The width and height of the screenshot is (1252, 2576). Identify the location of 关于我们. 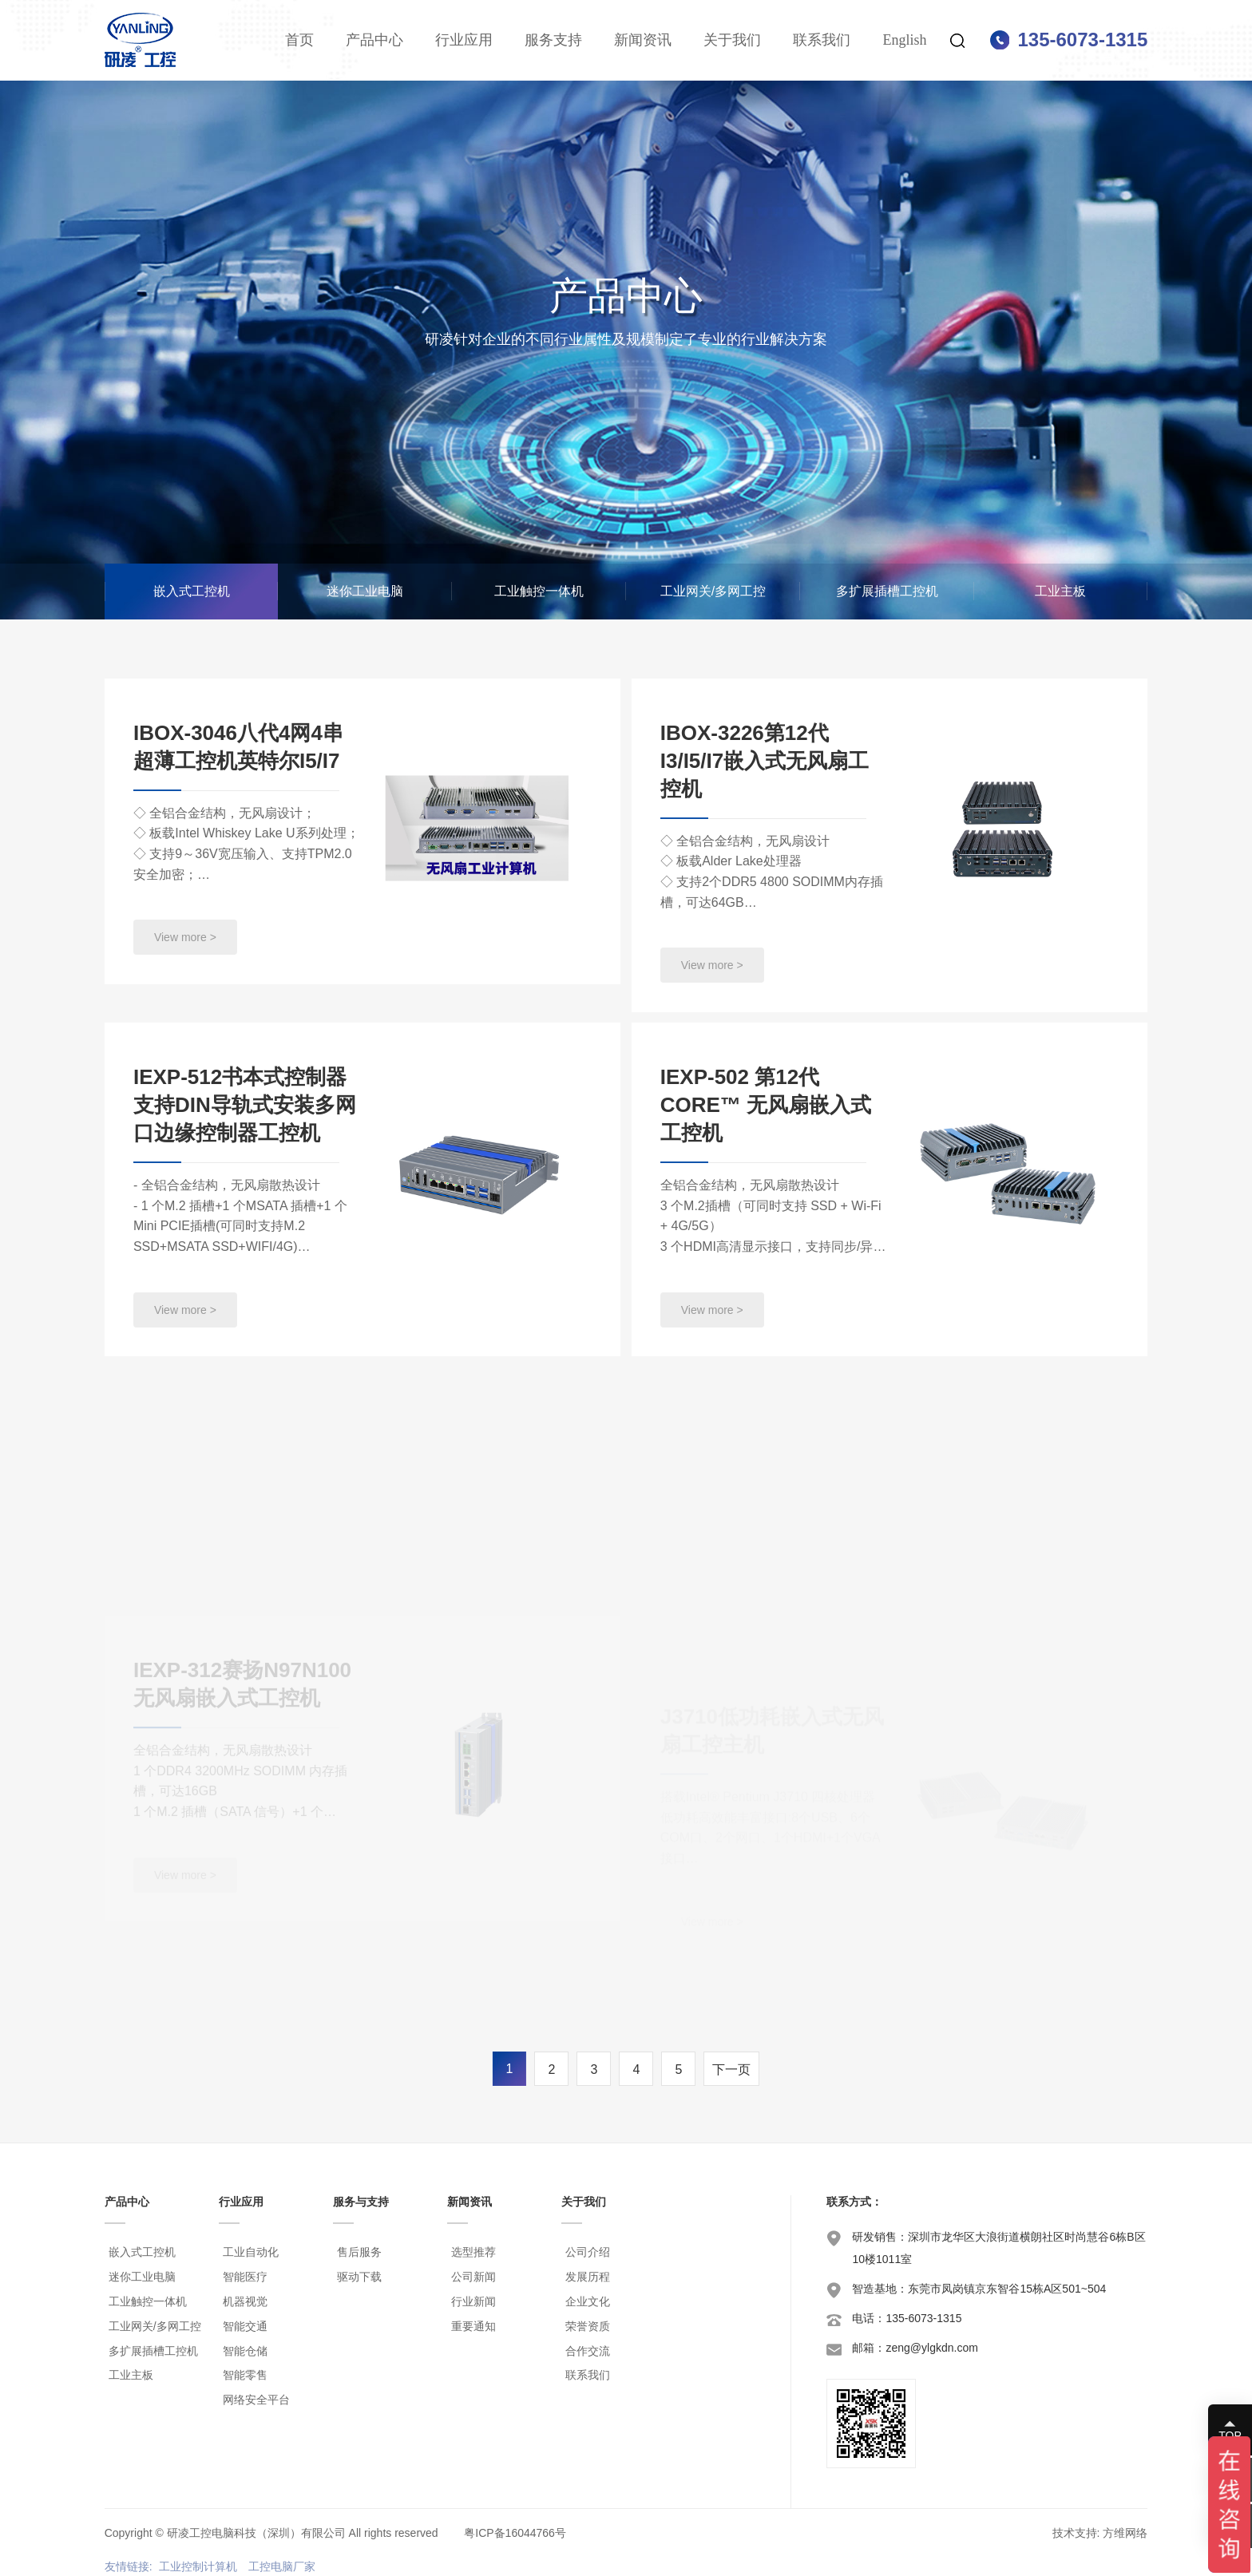
(732, 40).